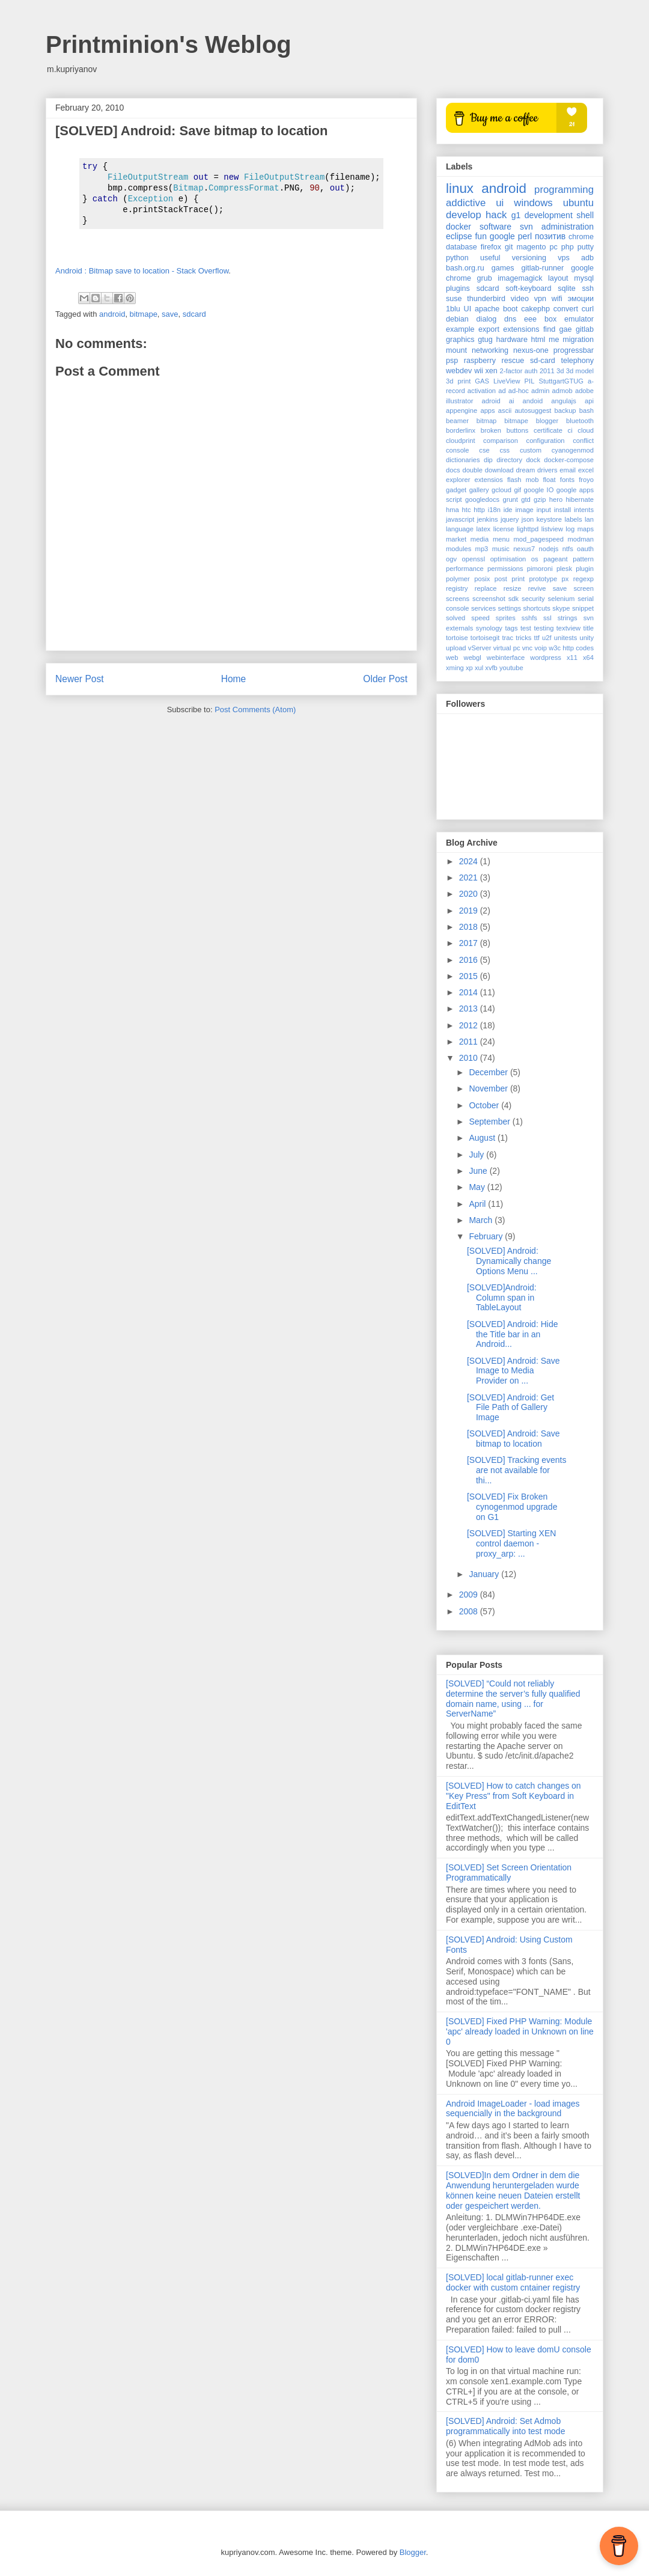 Image resolution: width=649 pixels, height=2576 pixels. I want to click on migration, so click(578, 339).